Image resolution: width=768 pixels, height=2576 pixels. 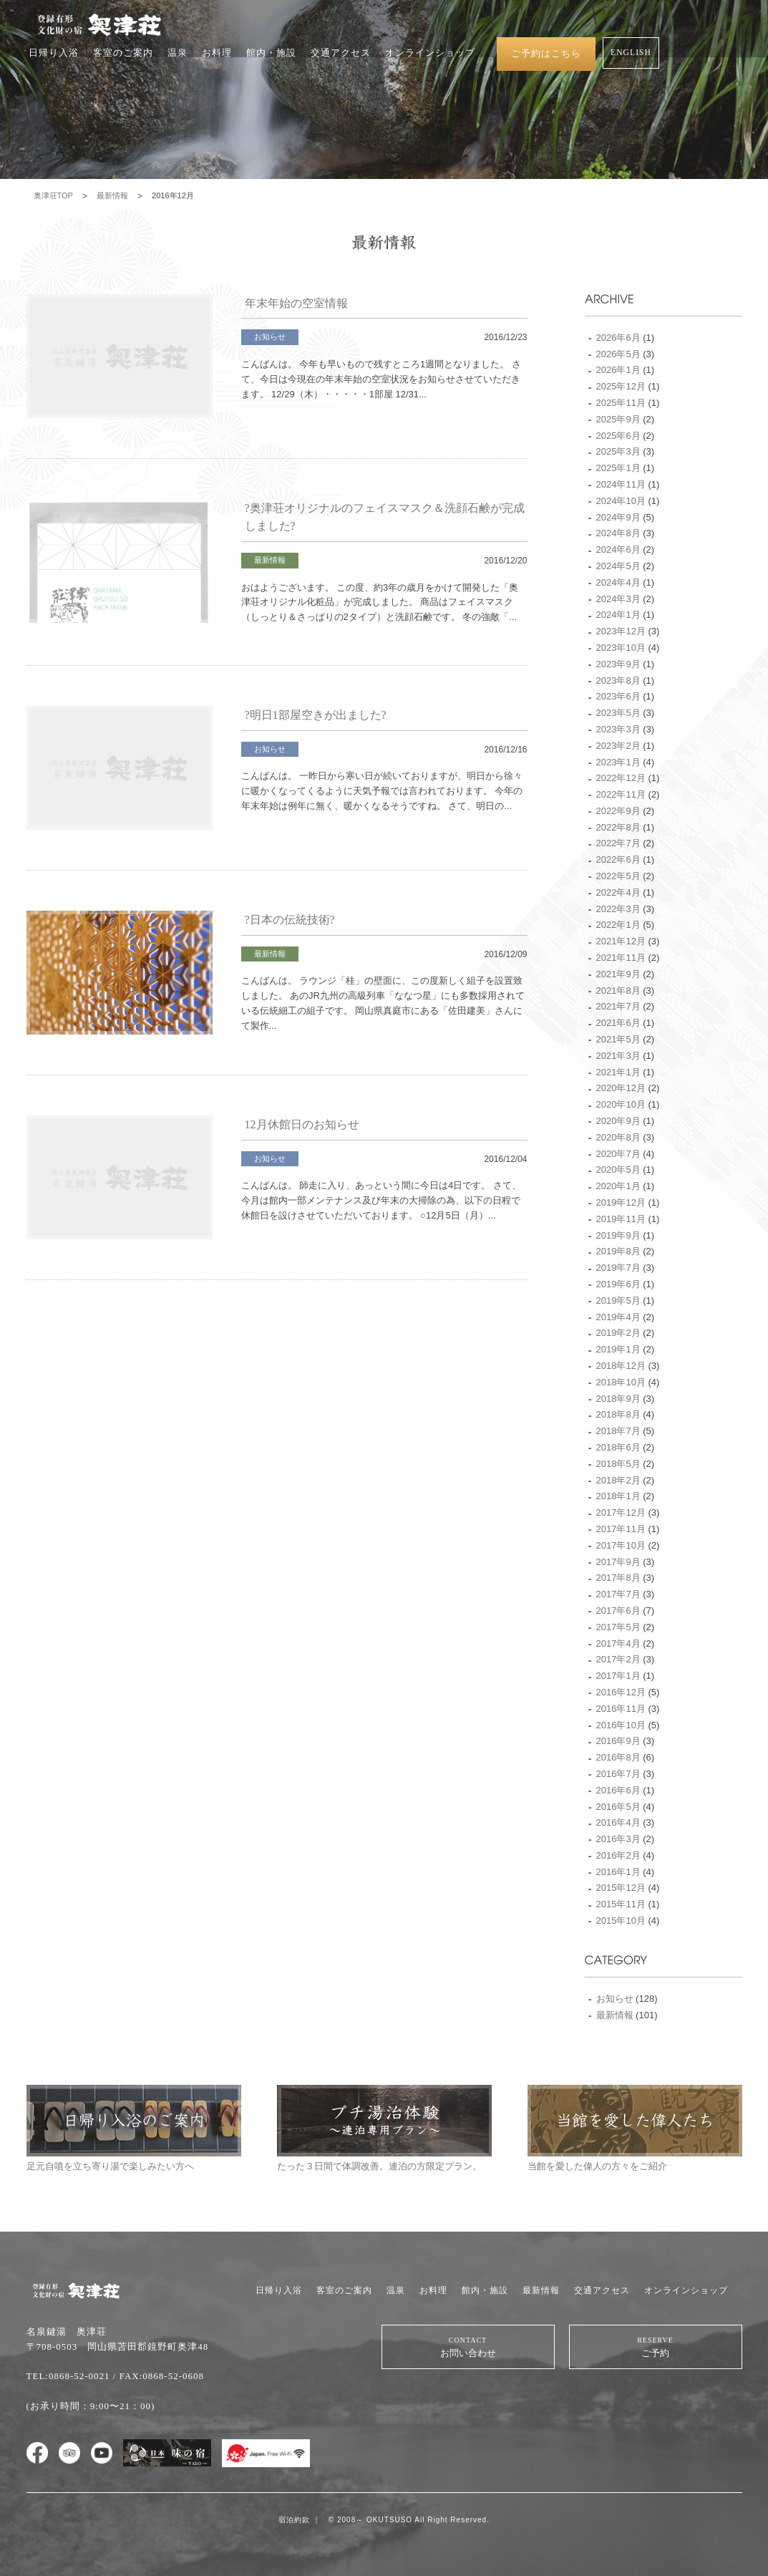 I want to click on 2016年1月, so click(x=618, y=1871).